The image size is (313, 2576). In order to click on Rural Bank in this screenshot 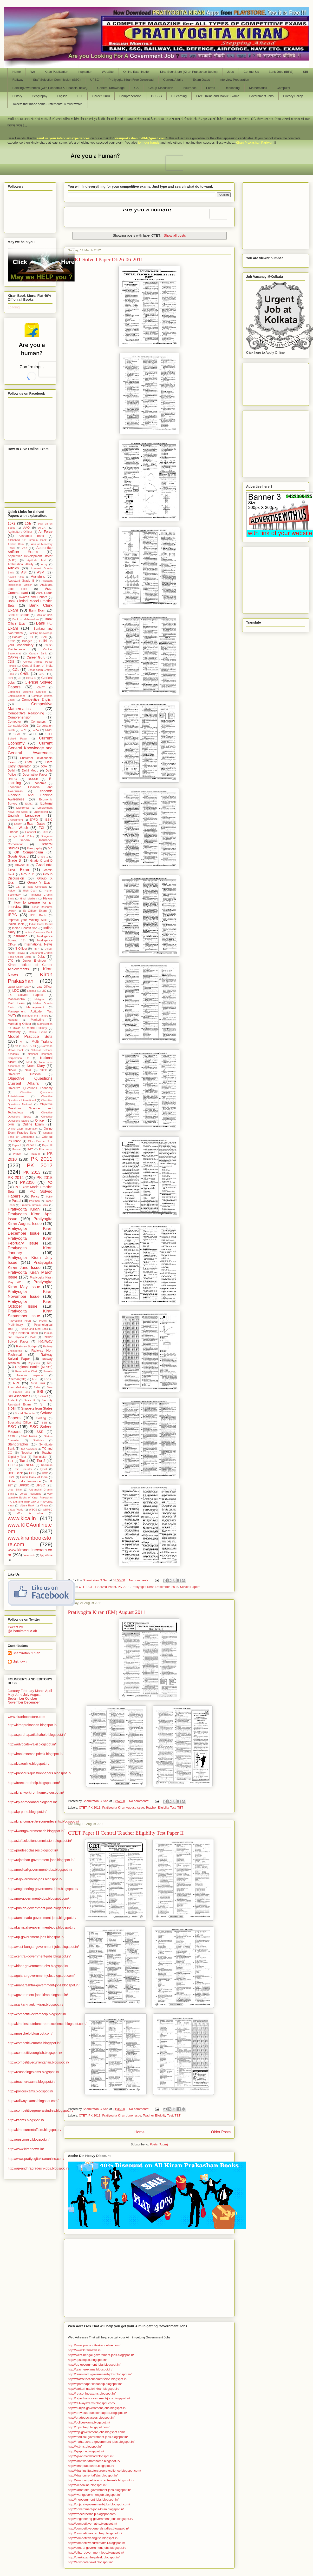, I will do `click(37, 1383)`.